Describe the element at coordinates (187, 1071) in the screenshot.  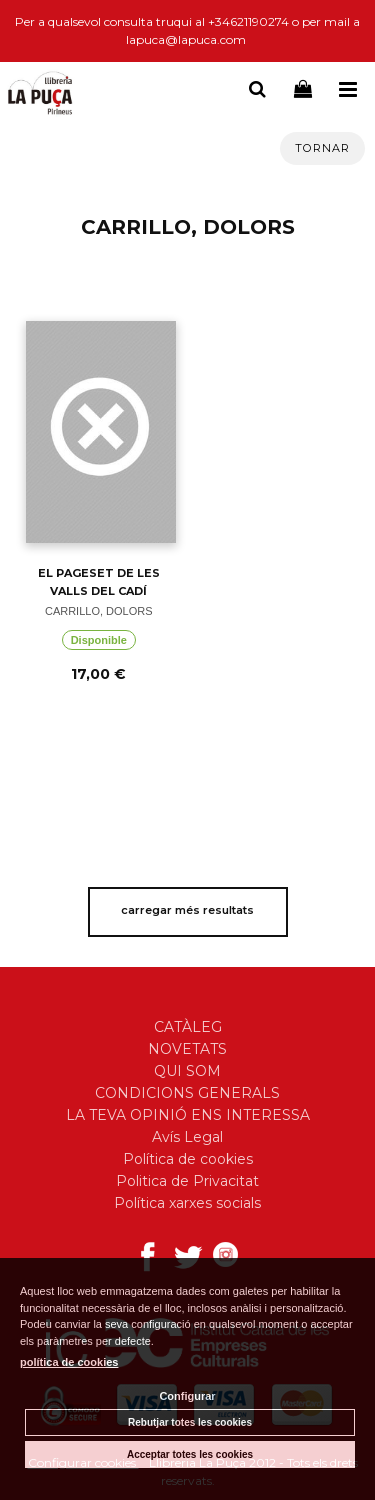
I see `QUI SOM` at that location.